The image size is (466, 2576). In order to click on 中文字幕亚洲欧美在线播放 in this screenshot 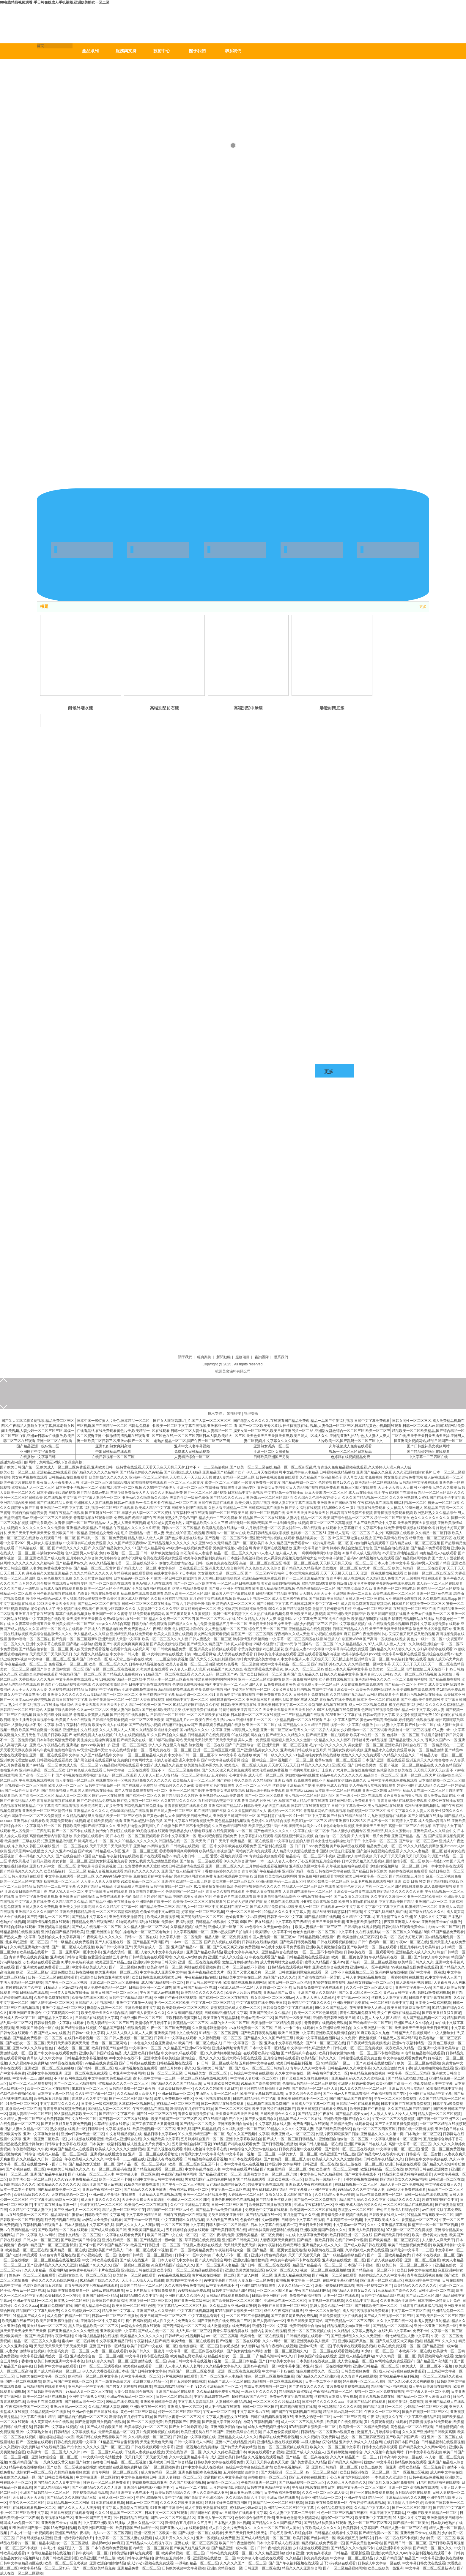, I will do `click(104, 2523)`.